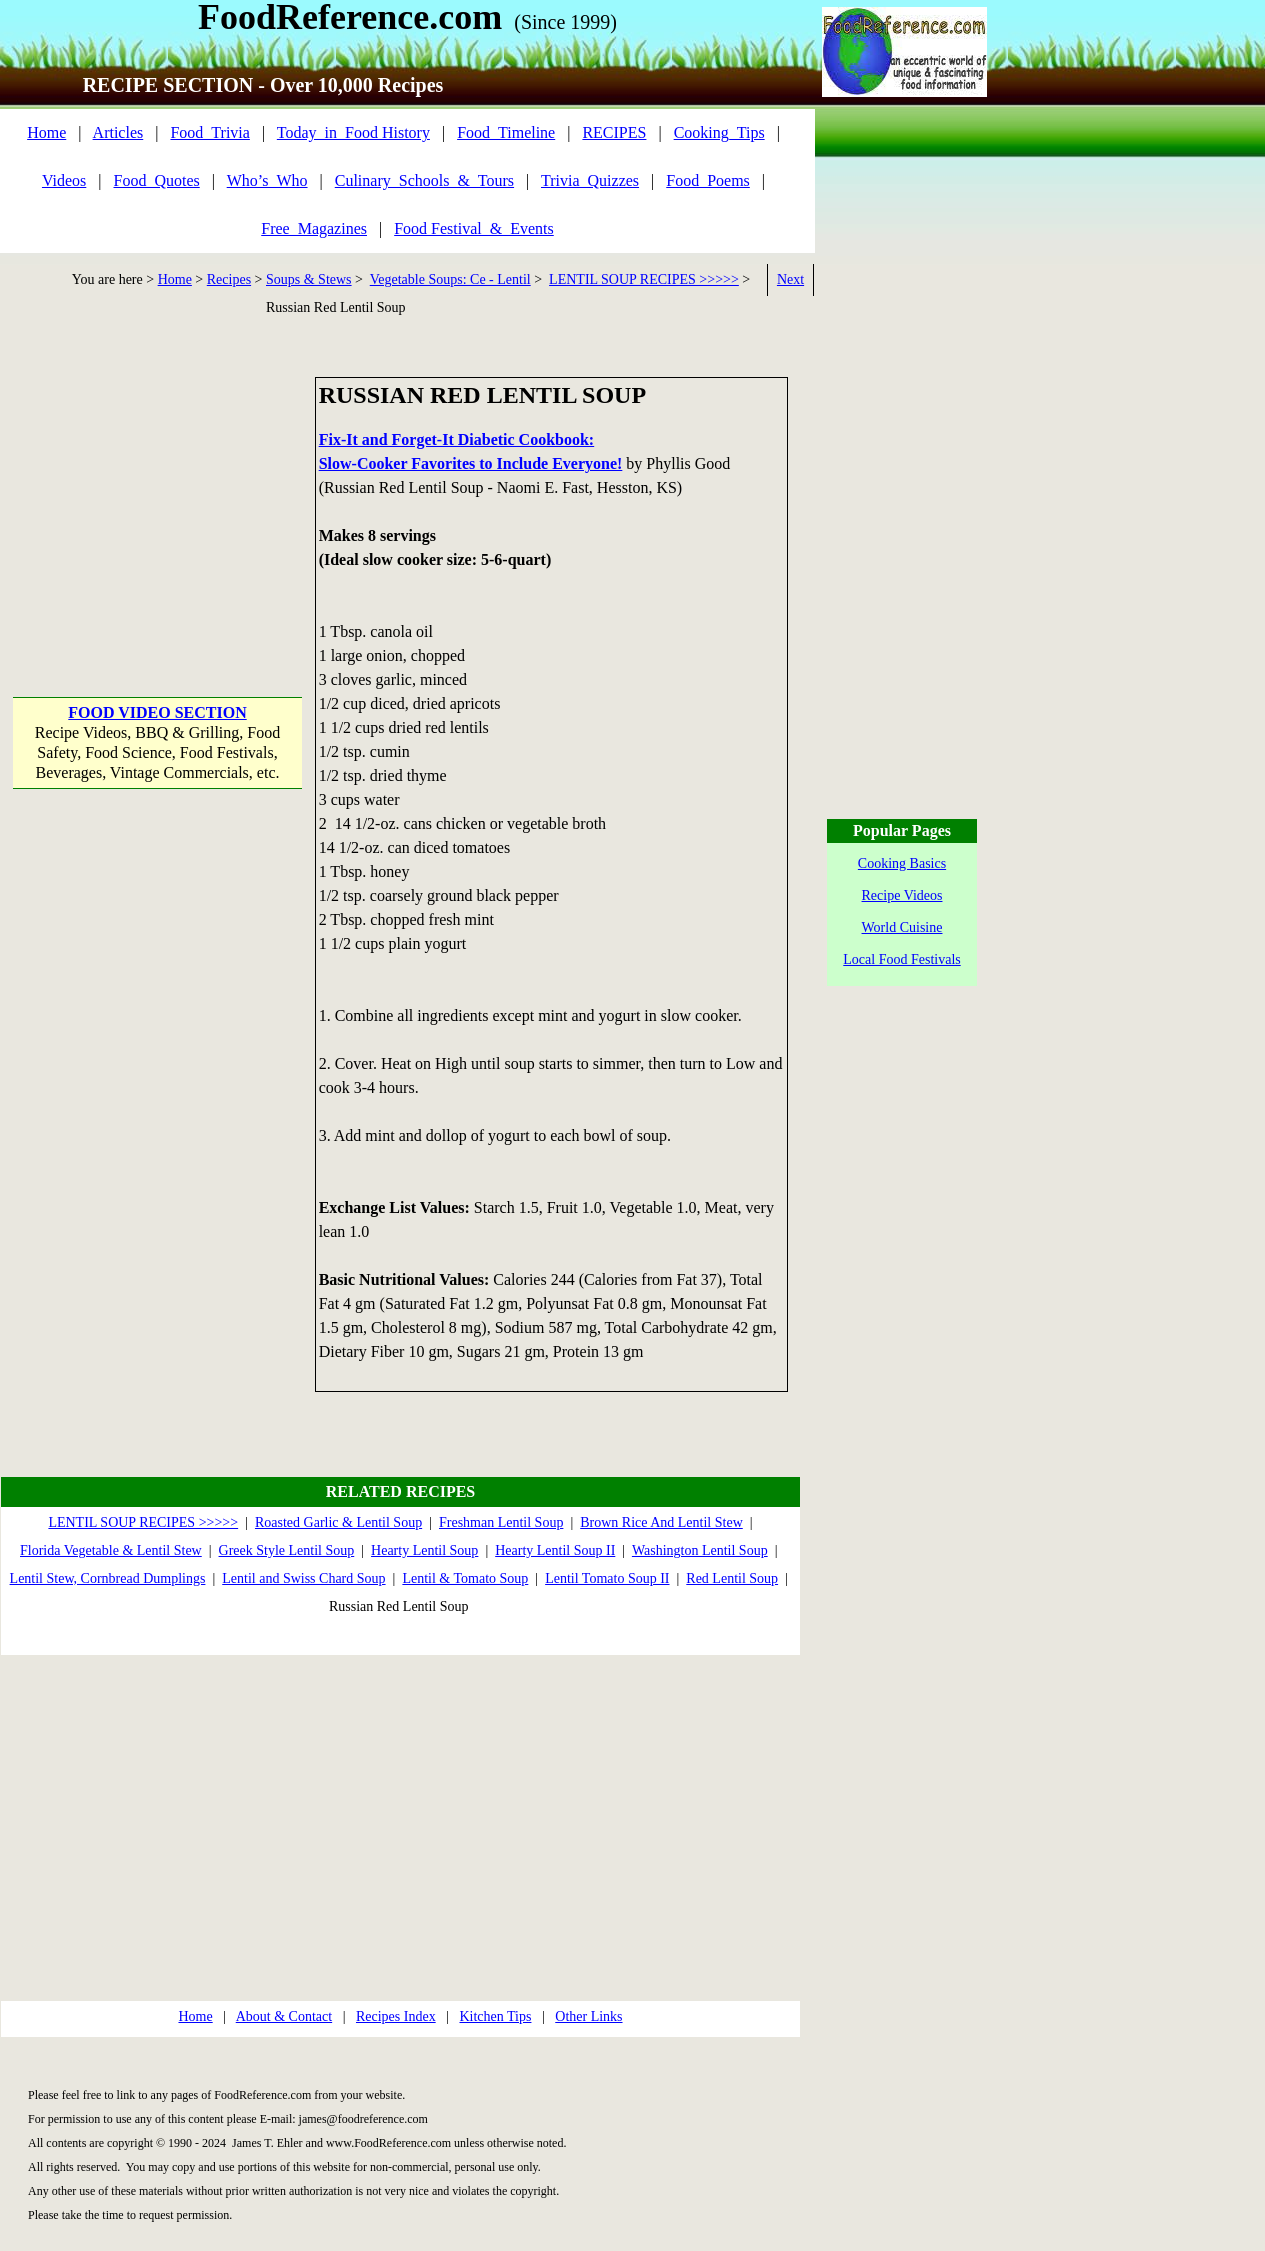 This screenshot has height=2251, width=1265. I want to click on Food_Quotes, so click(157, 180).